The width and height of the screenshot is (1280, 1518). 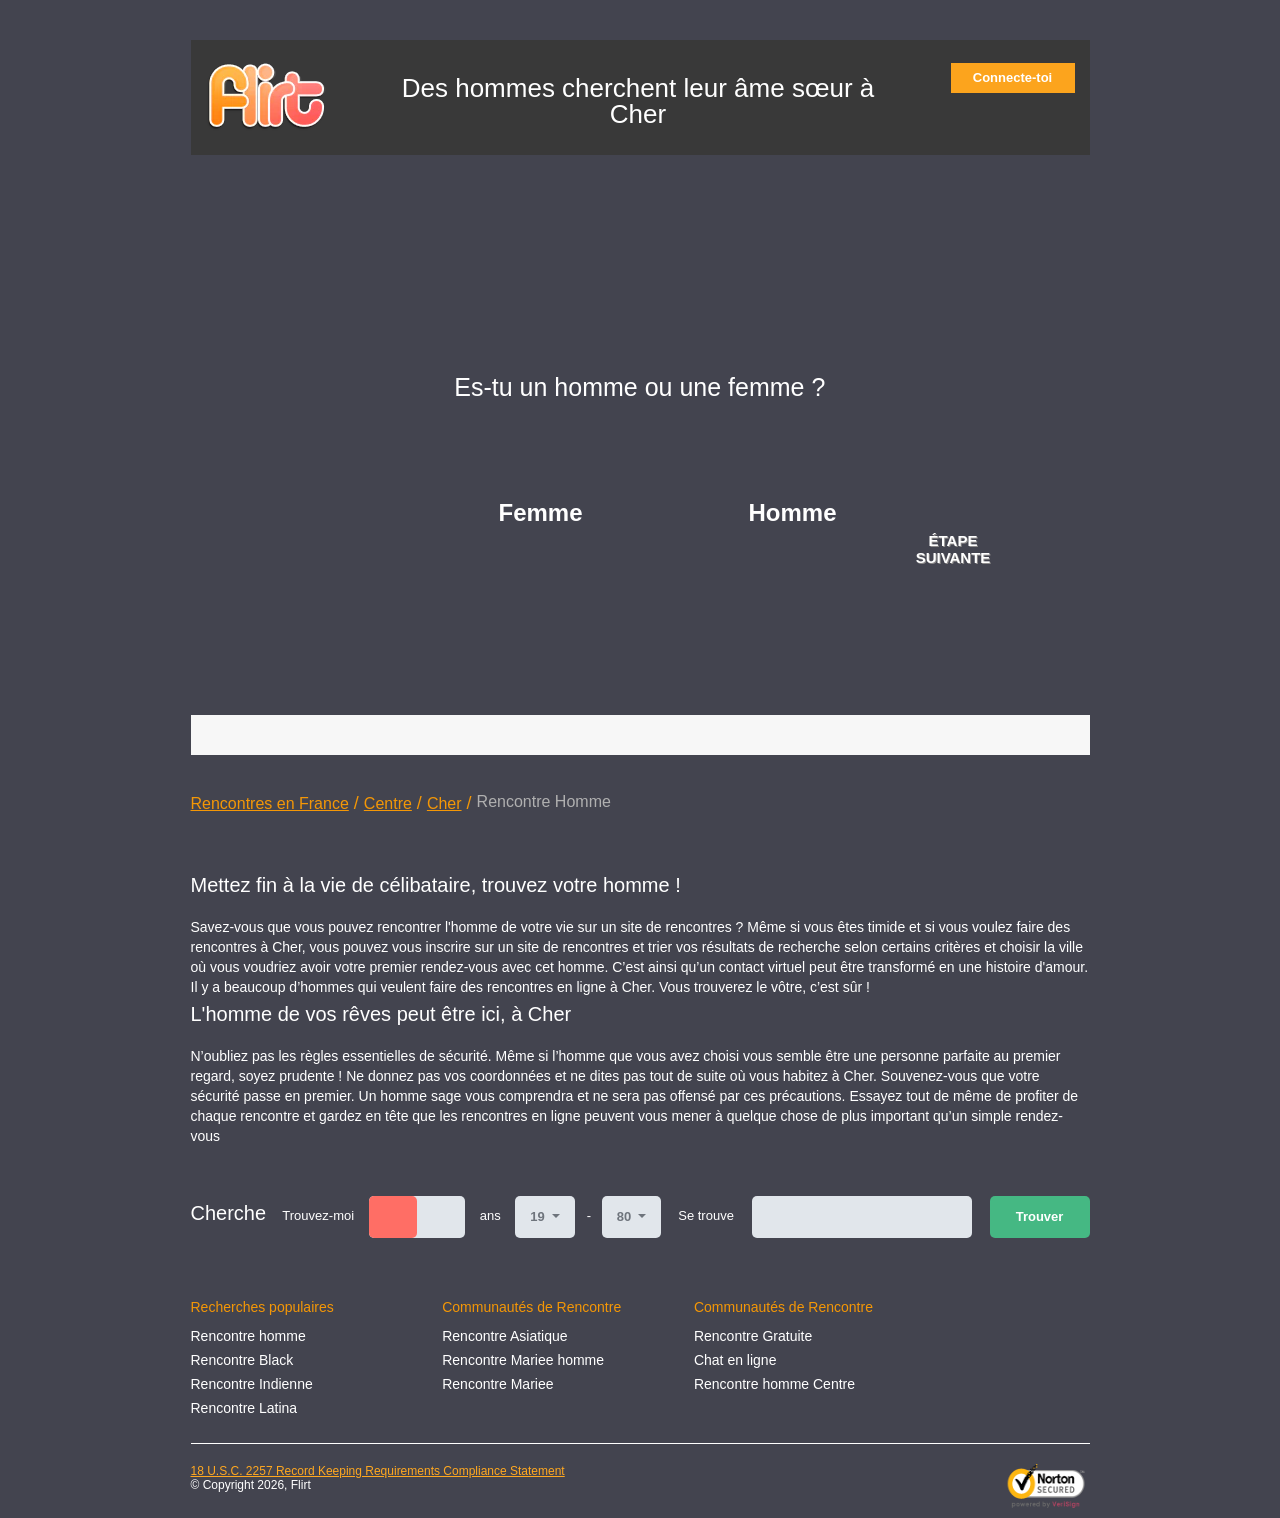 I want to click on Femme, so click(x=541, y=512).